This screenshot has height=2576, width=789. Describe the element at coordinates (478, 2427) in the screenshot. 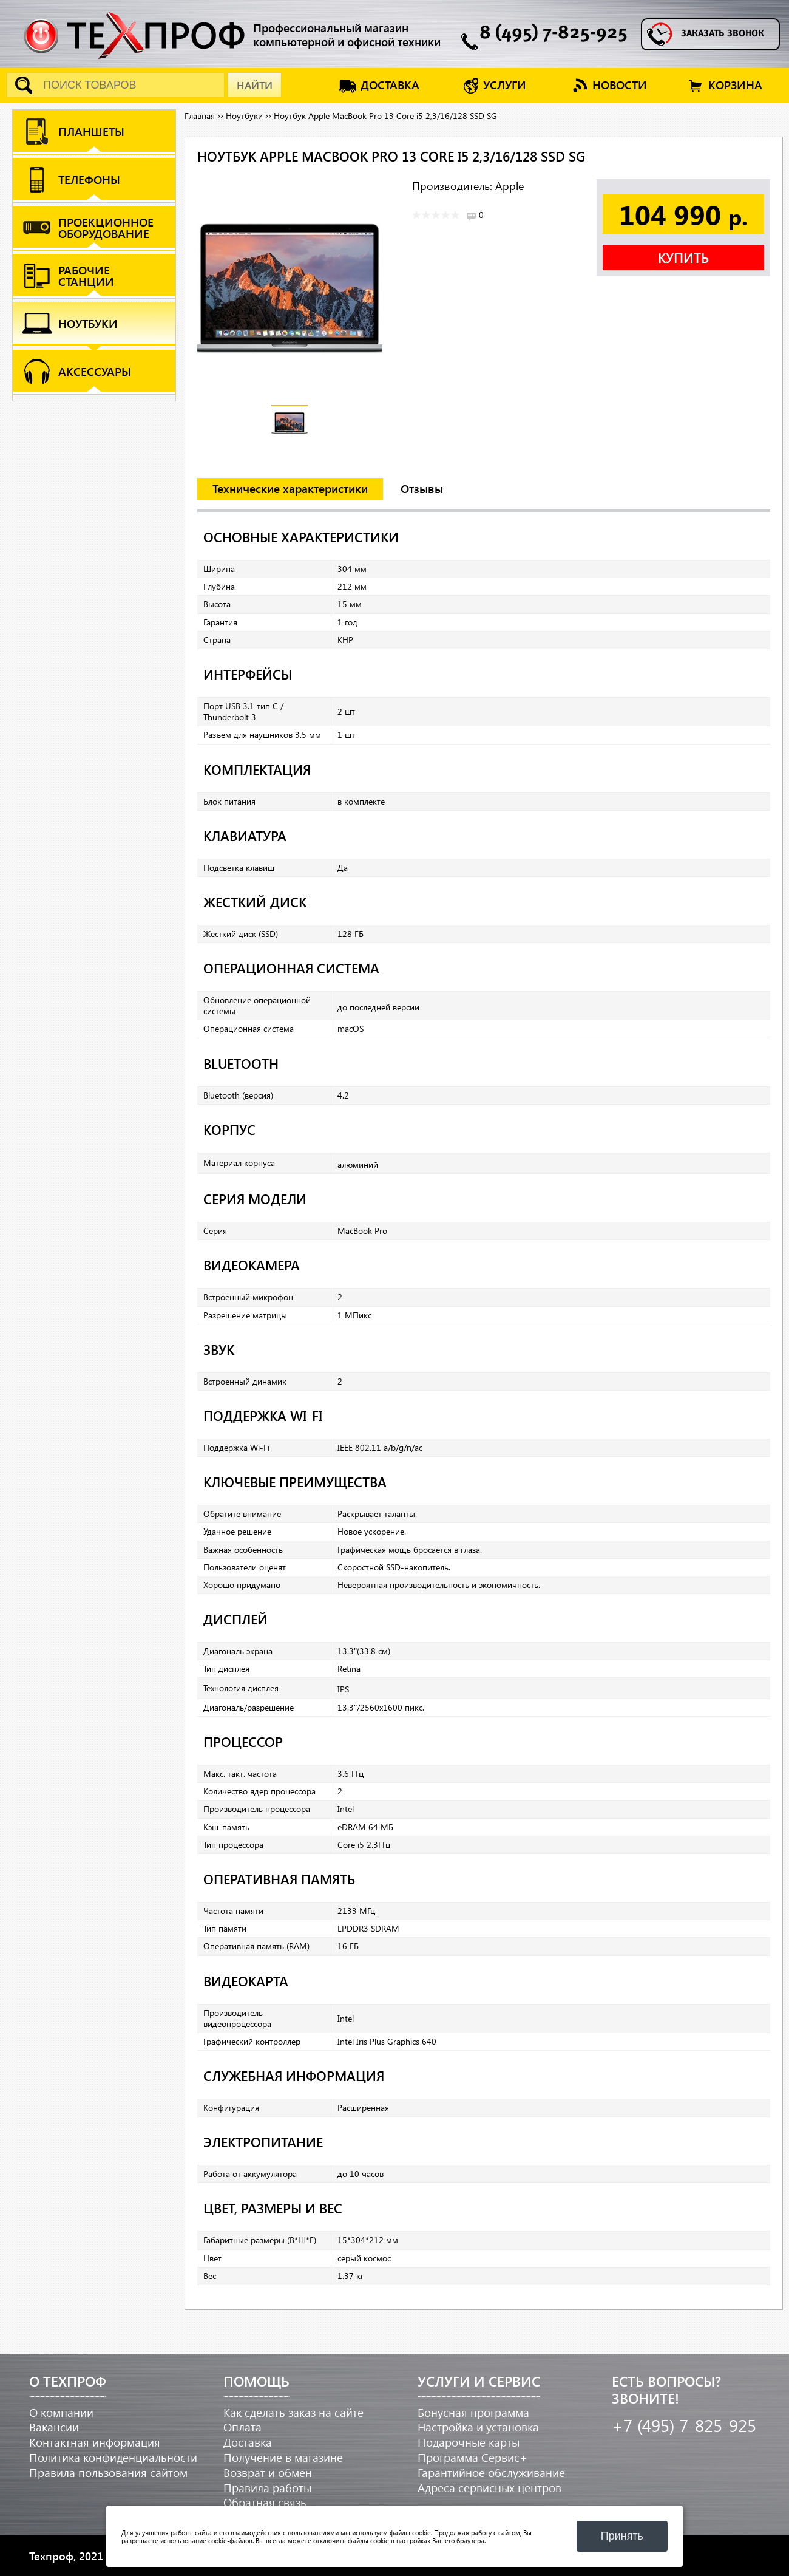

I see `Настройка и установка` at that location.